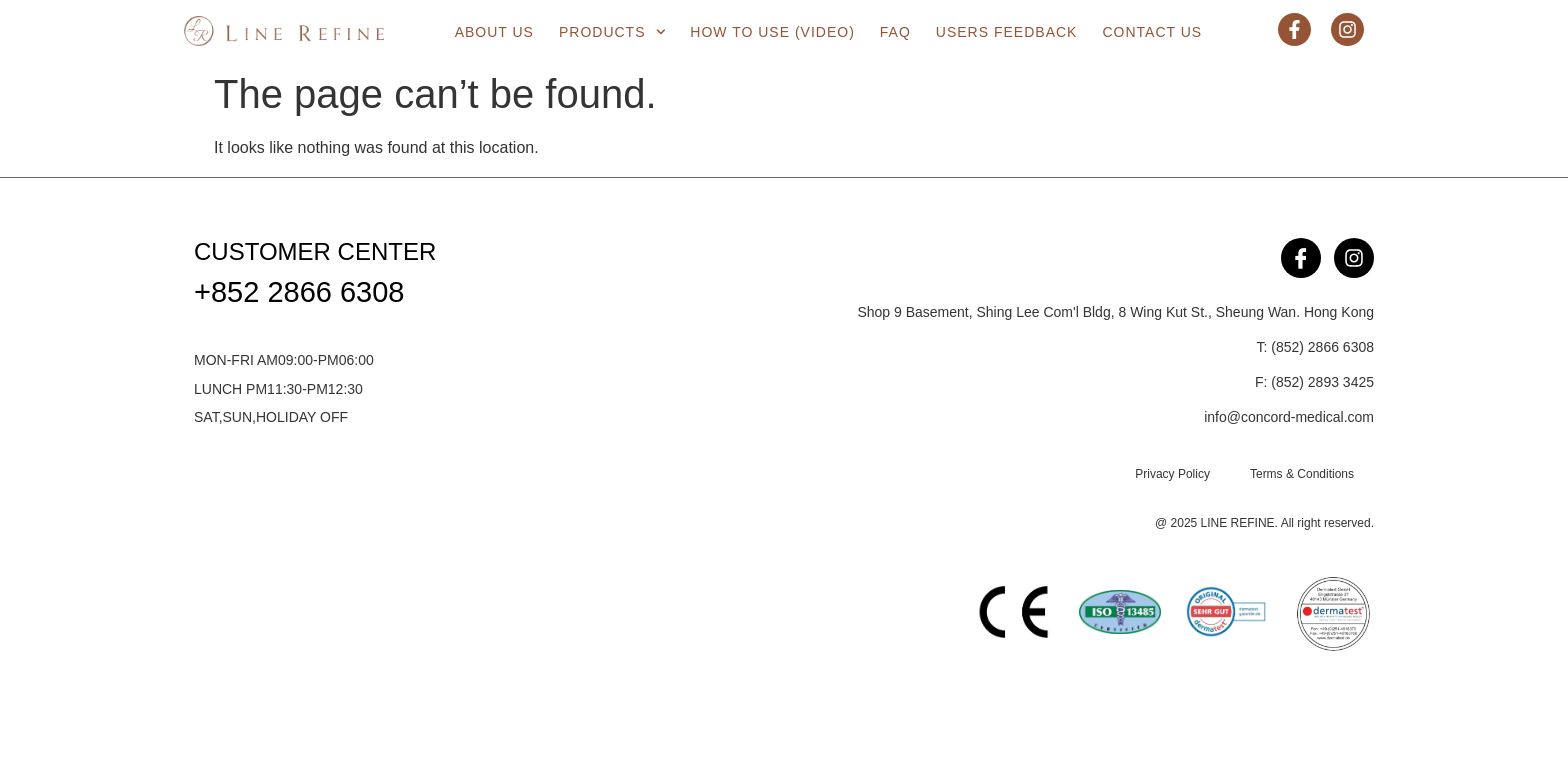 The image size is (1568, 765). What do you see at coordinates (1007, 32) in the screenshot?
I see `Users Feedback` at bounding box center [1007, 32].